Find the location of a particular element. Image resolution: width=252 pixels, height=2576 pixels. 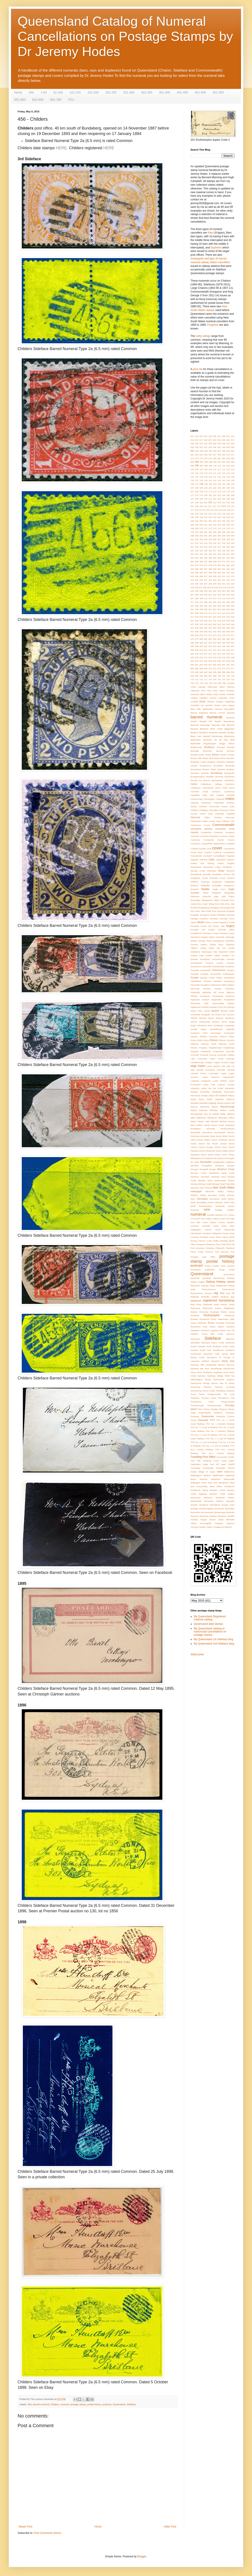

Yengarie is located at coordinates (219, 1523).